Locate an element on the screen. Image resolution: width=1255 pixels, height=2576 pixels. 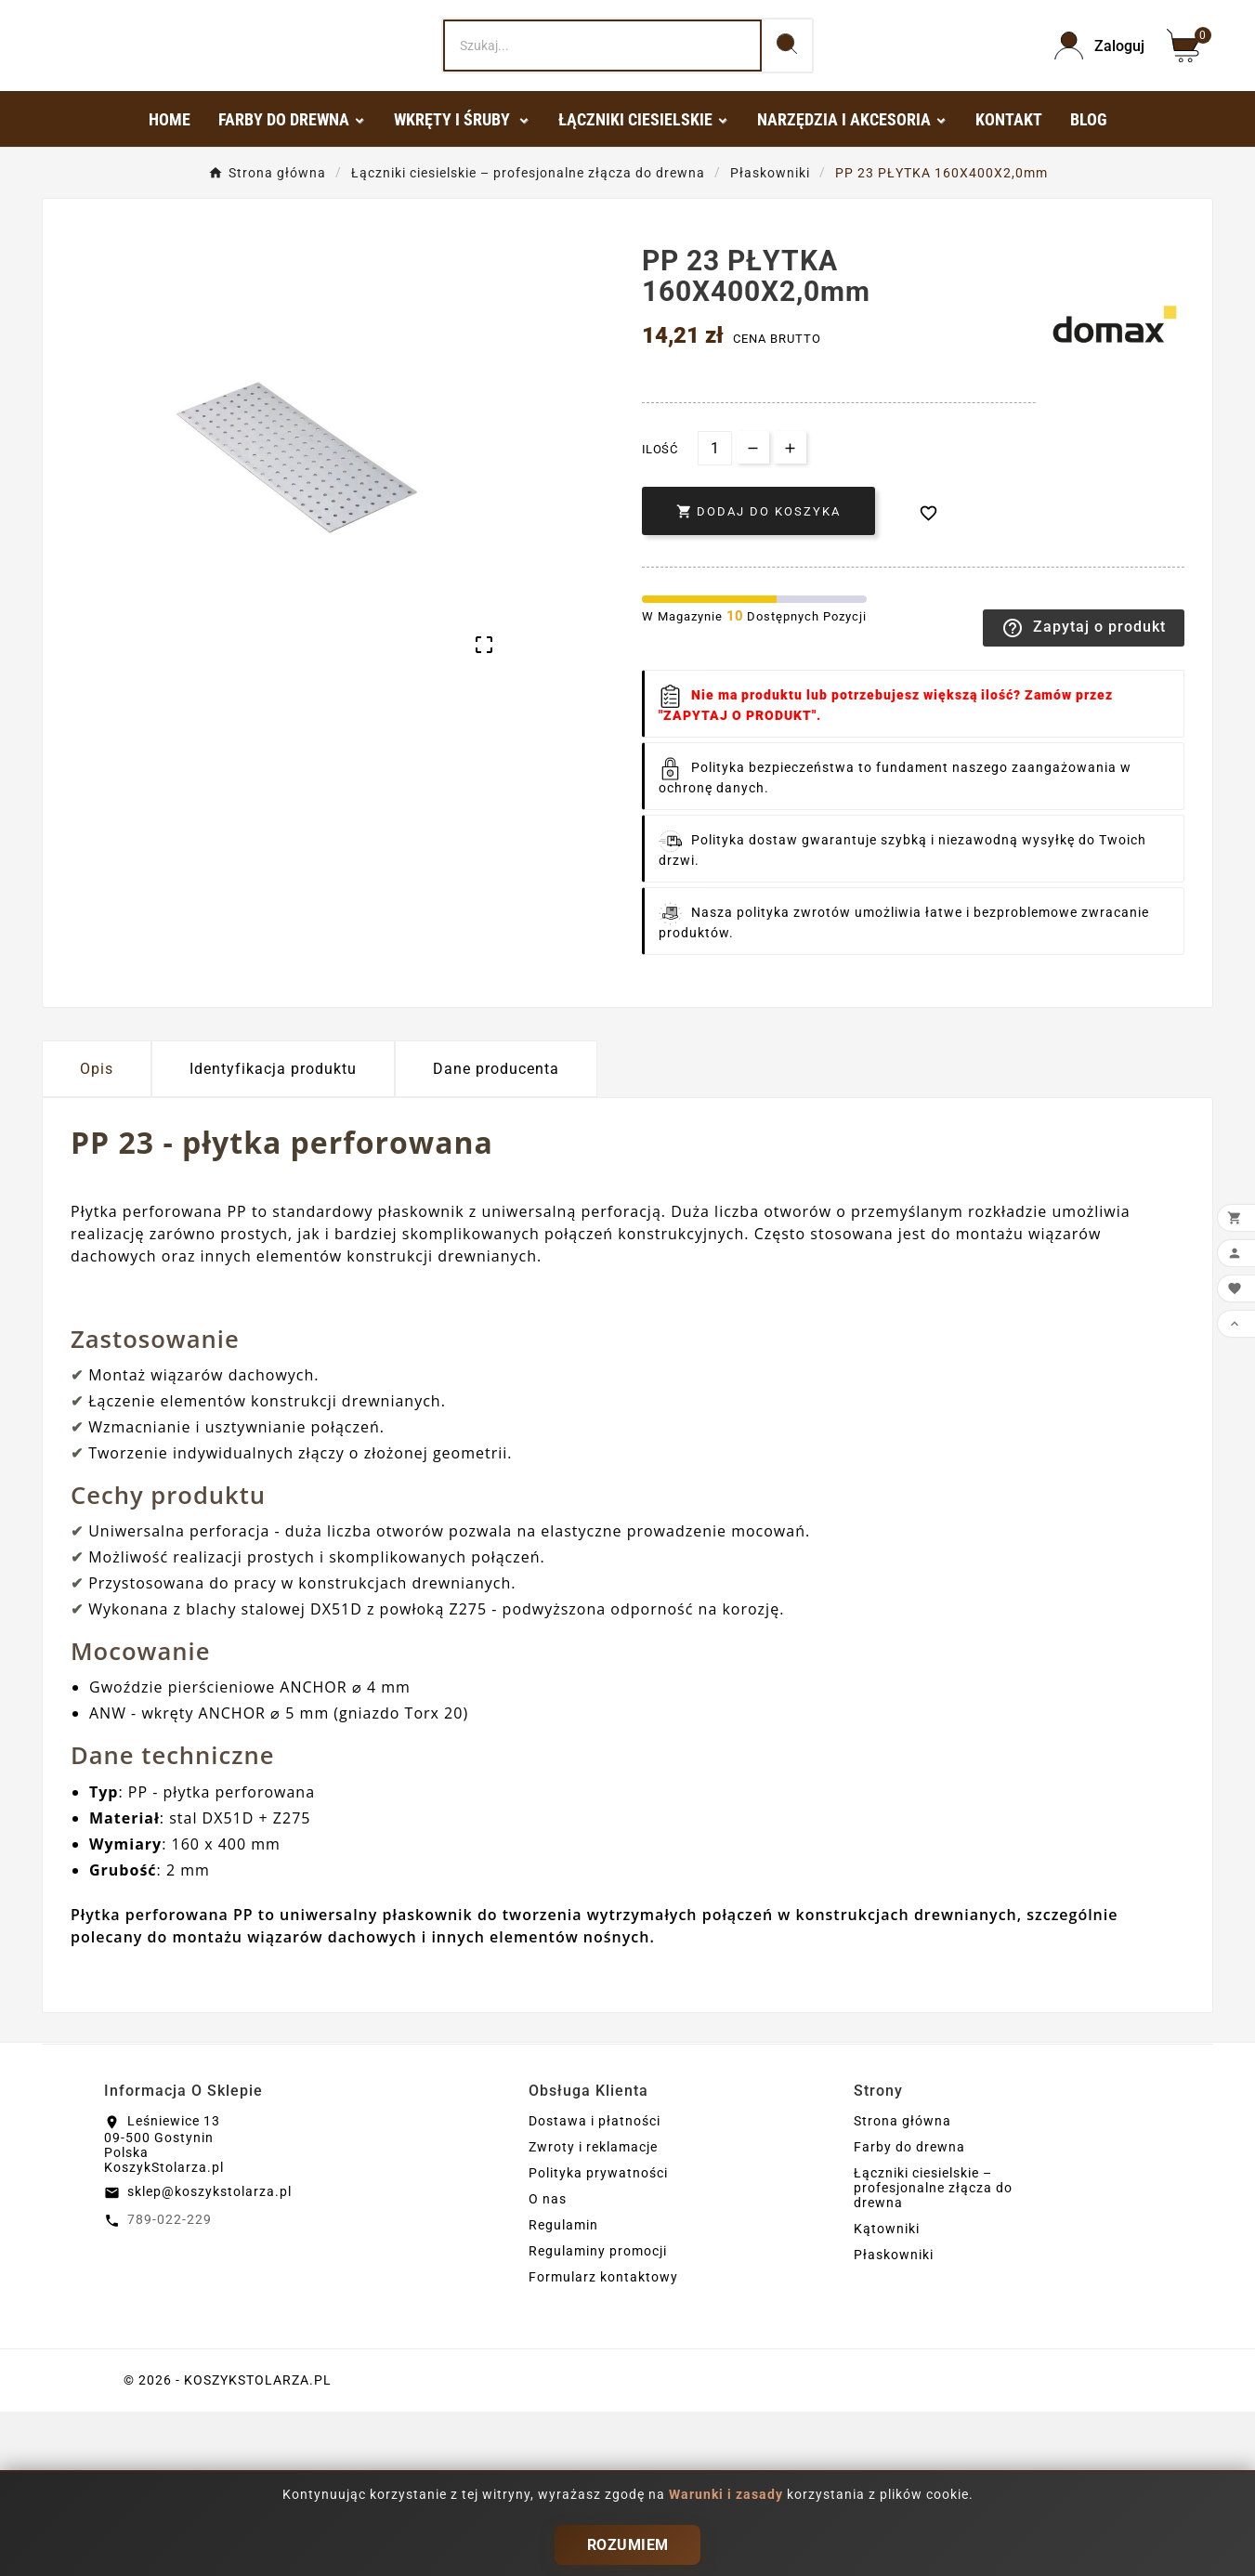
Polityka prywatności is located at coordinates (598, 2337).